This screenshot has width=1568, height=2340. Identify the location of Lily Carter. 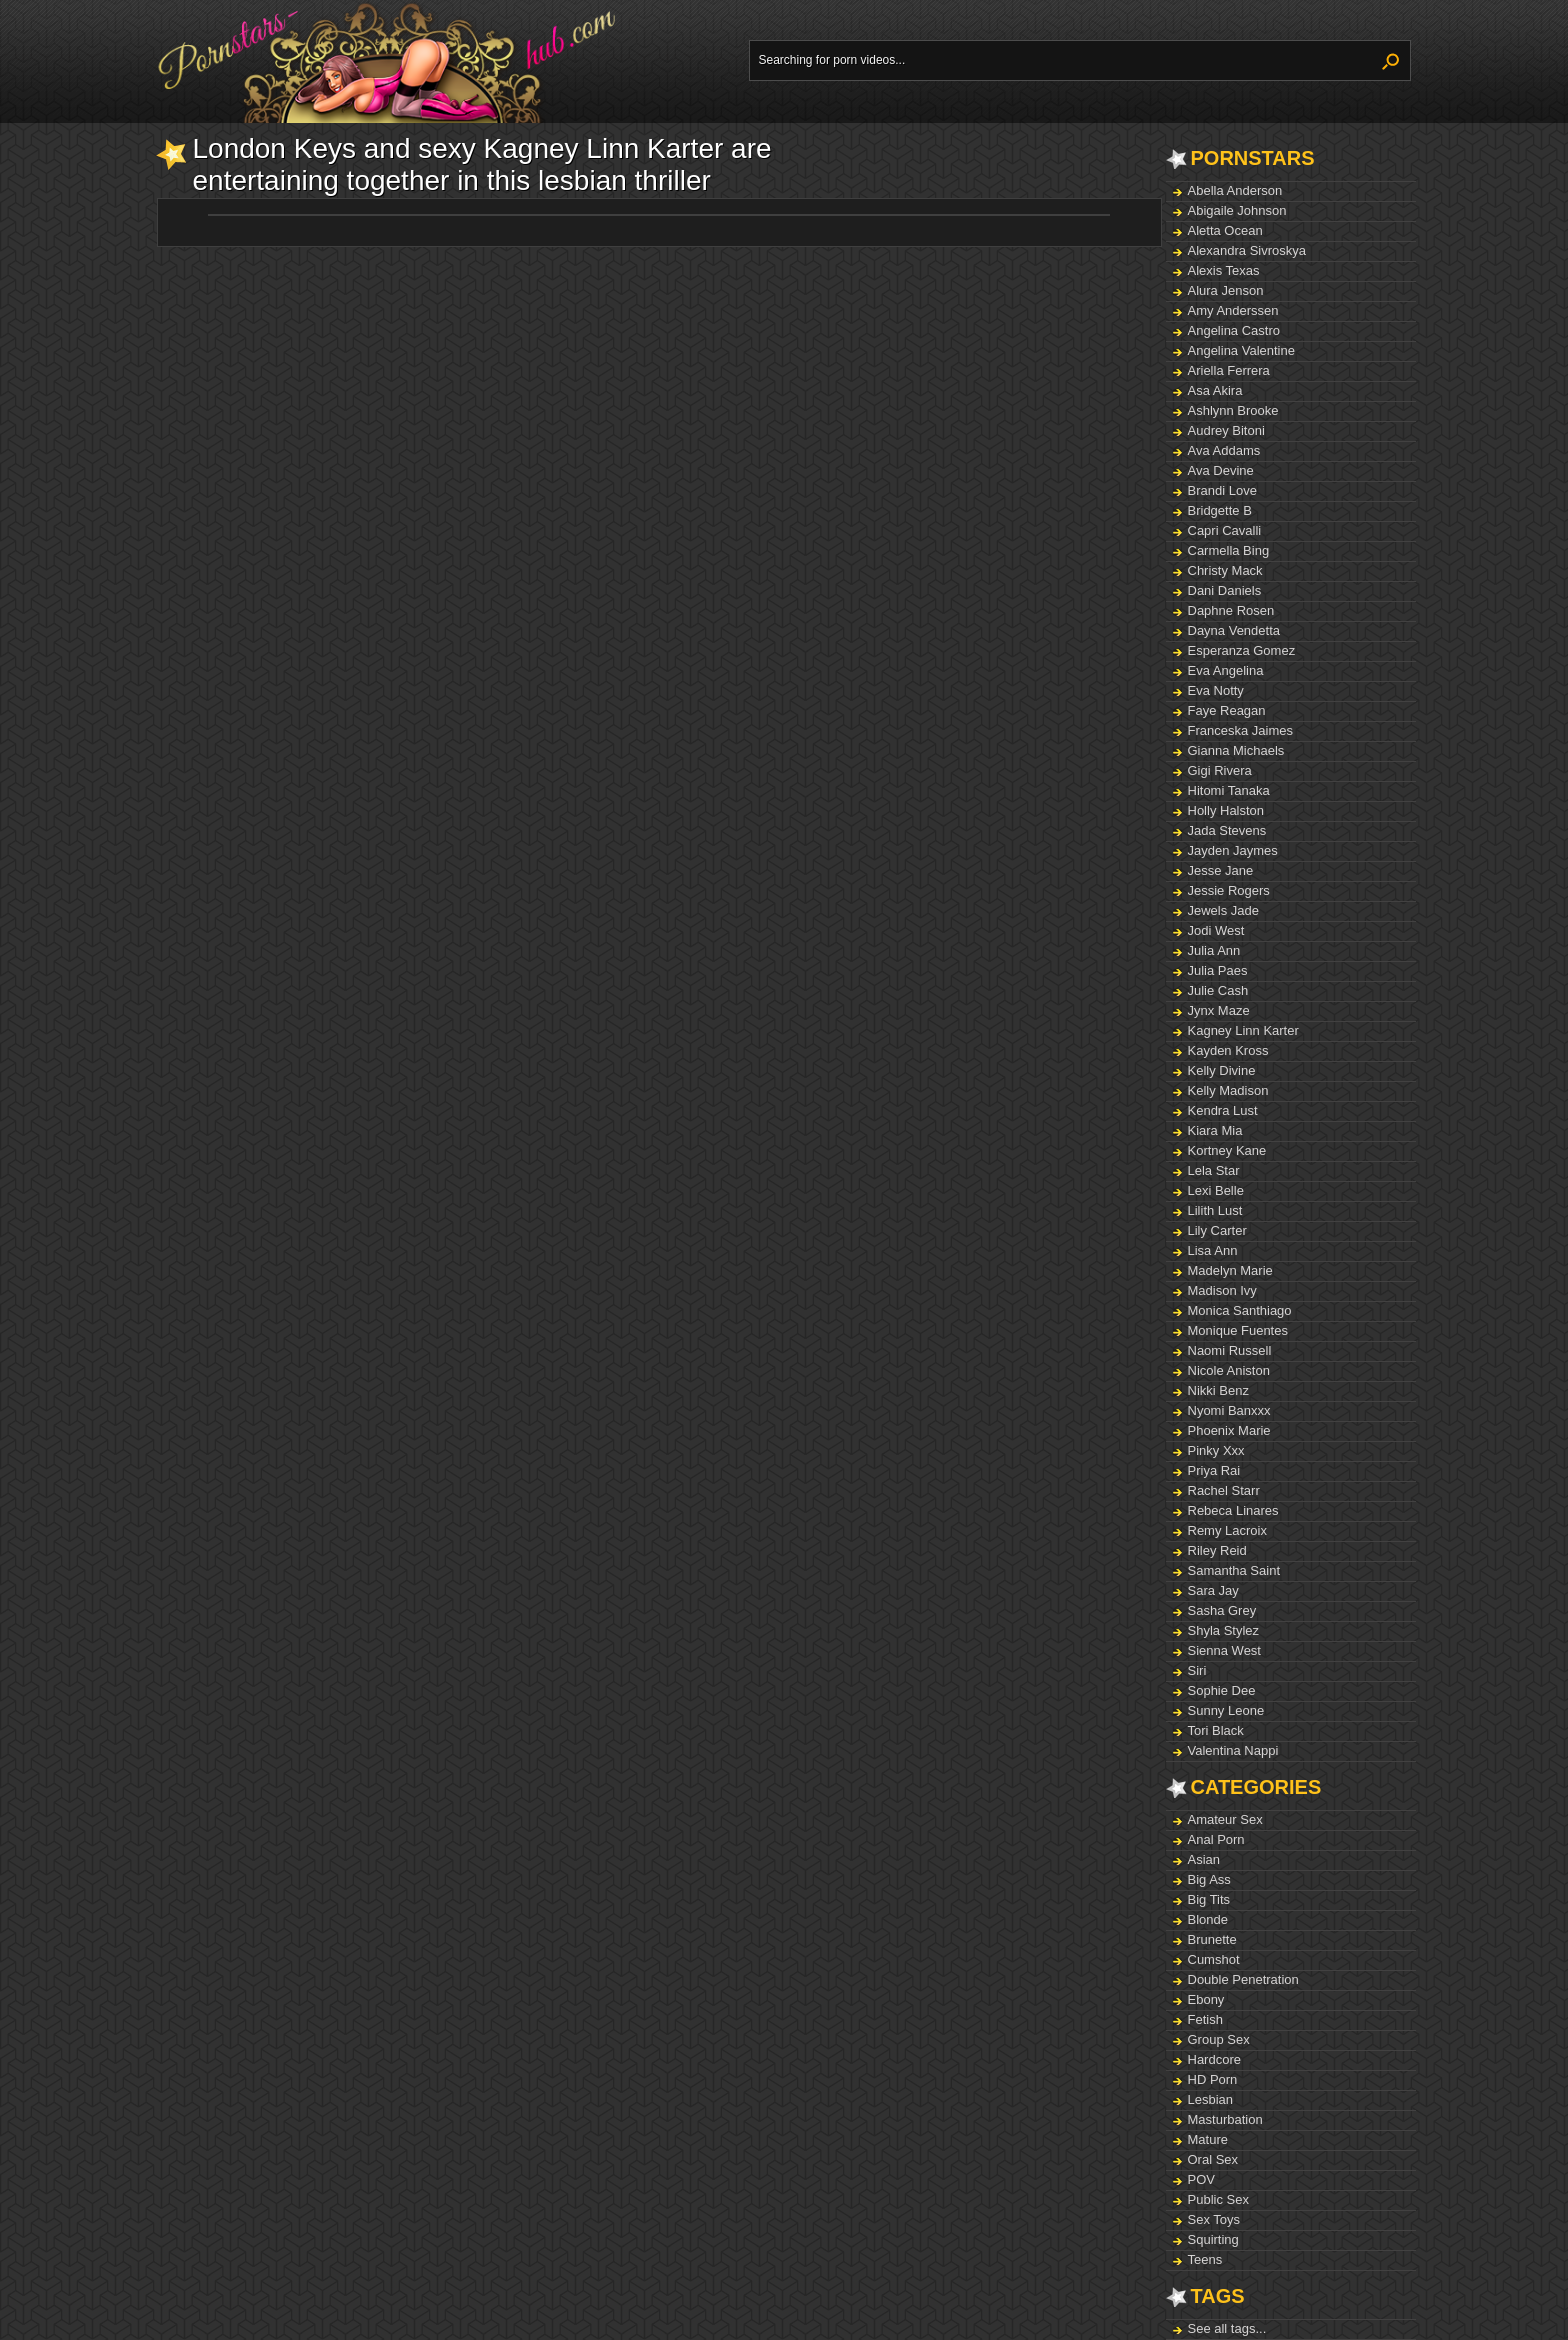
(1217, 1230).